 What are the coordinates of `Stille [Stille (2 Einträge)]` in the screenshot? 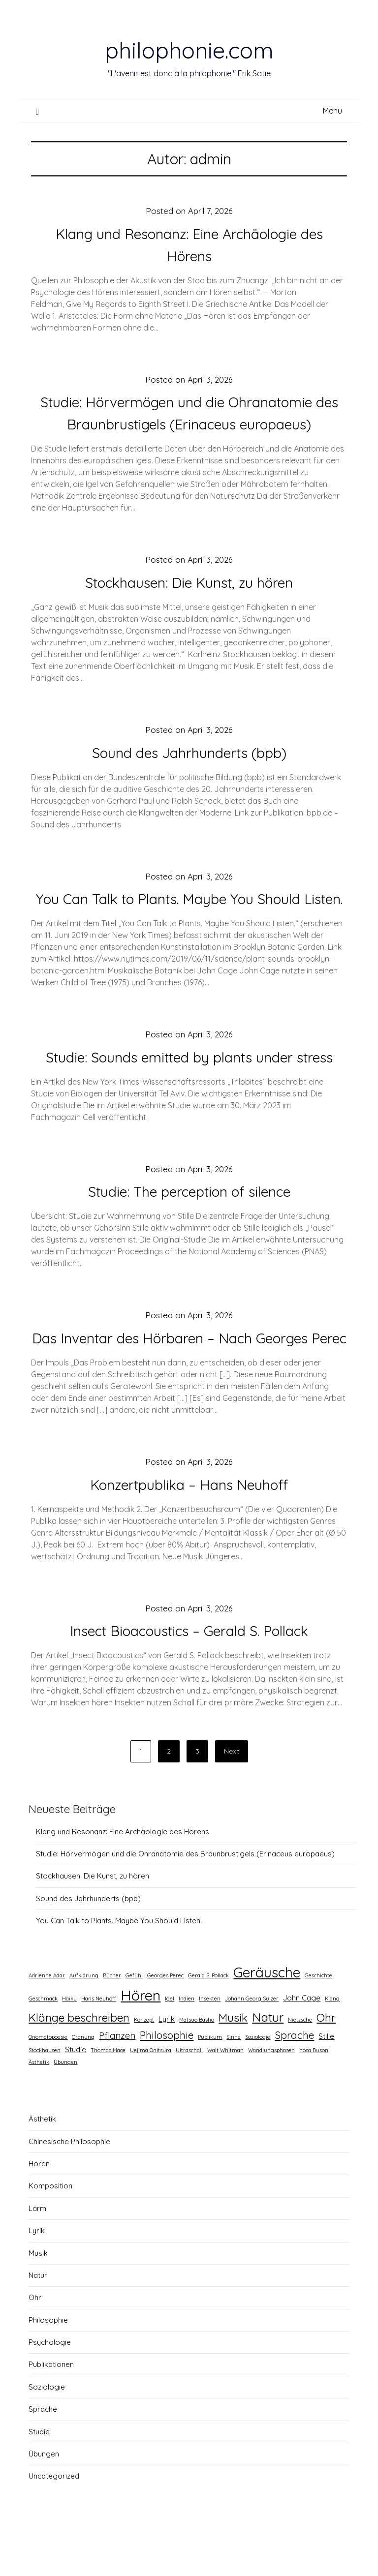 It's located at (326, 2080).